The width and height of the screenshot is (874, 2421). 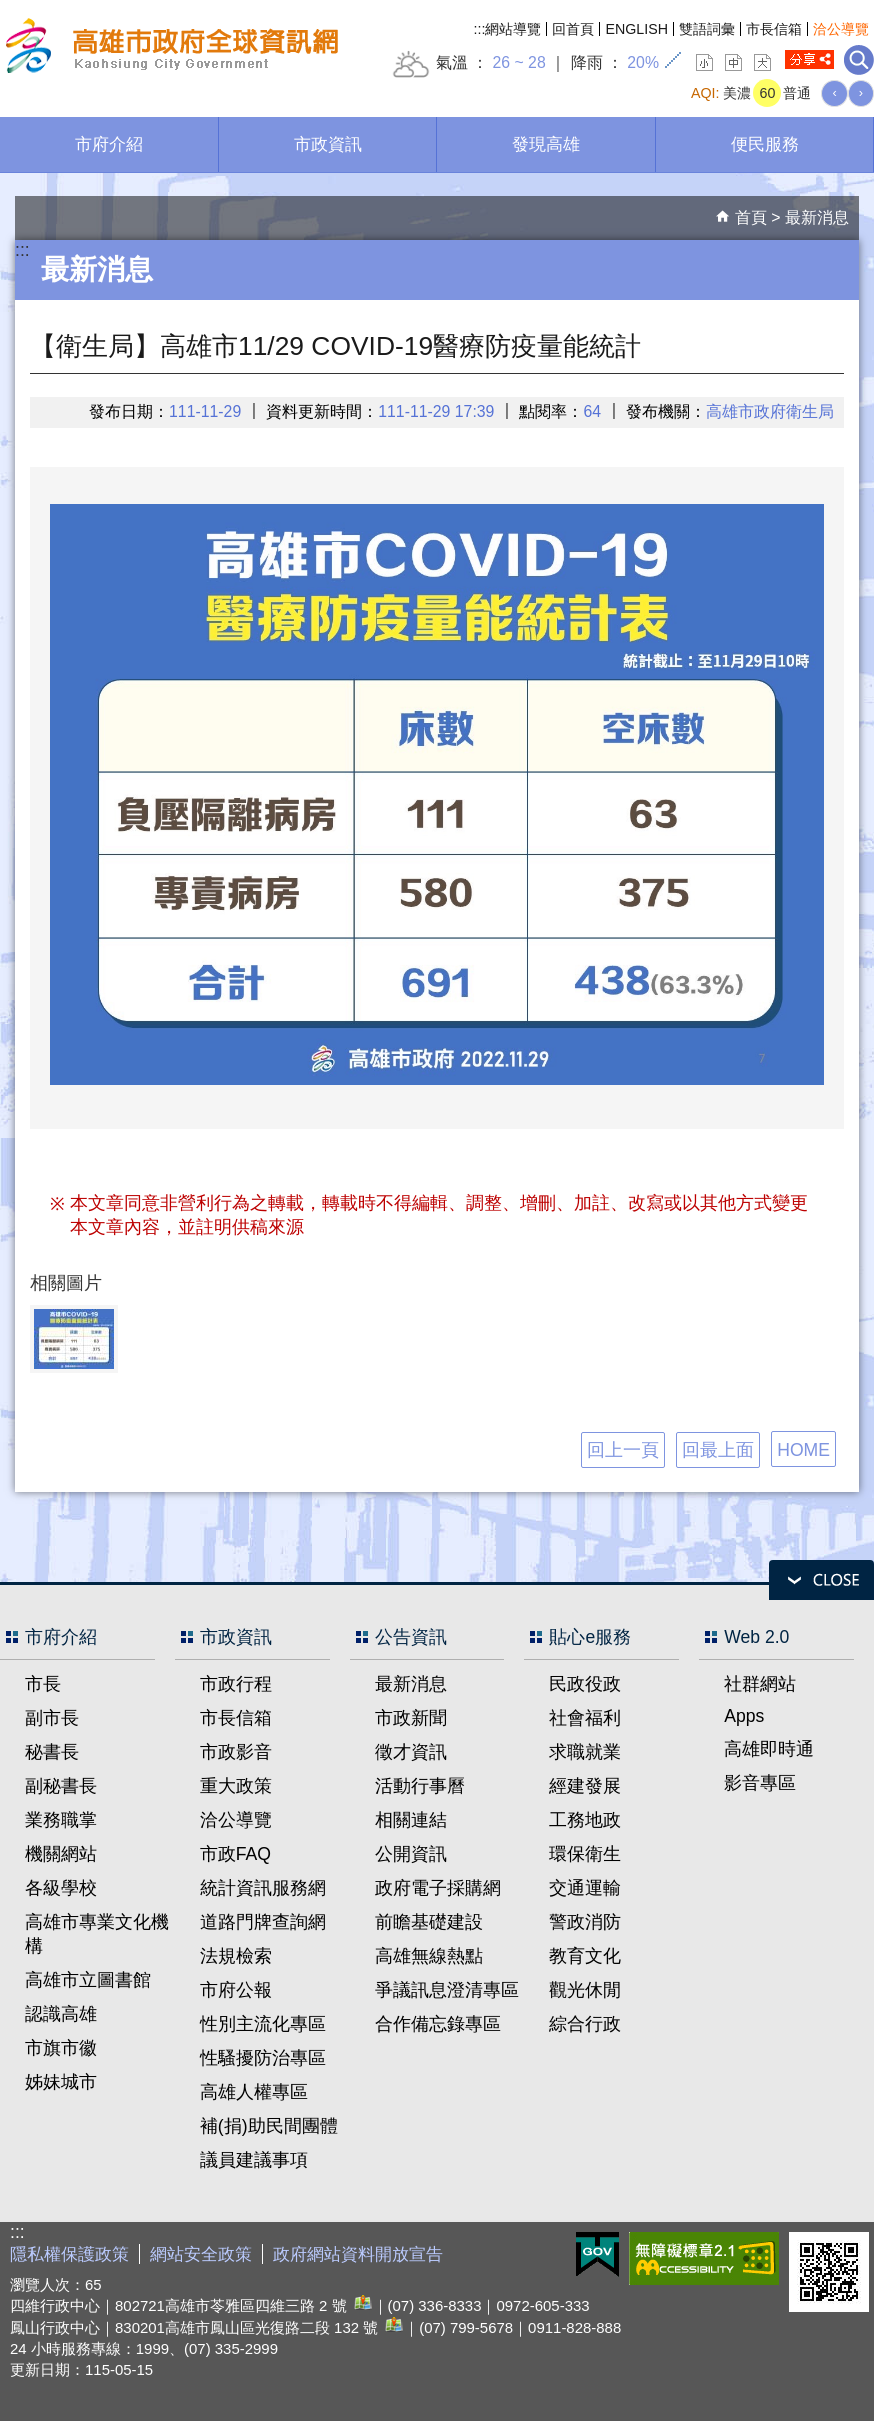 What do you see at coordinates (61, 2048) in the screenshot?
I see `市旗市徽` at bounding box center [61, 2048].